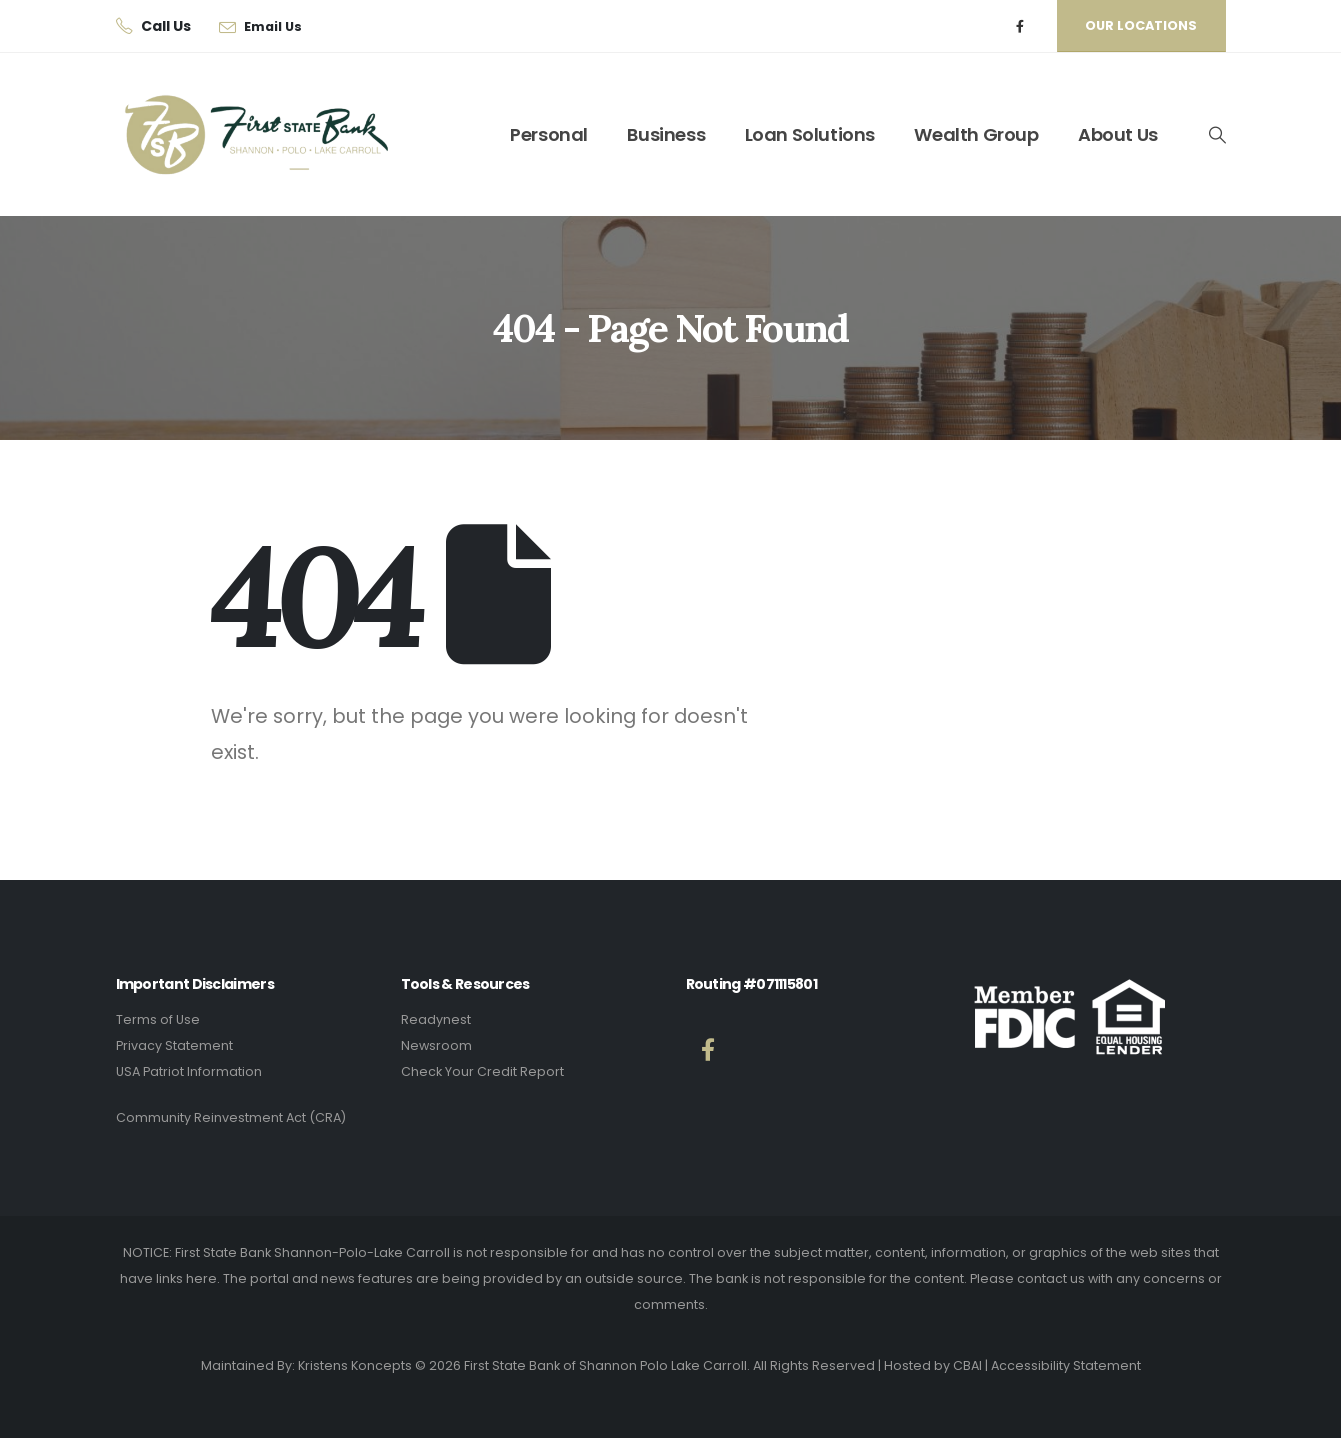 The image size is (1341, 1438). What do you see at coordinates (166, 26) in the screenshot?
I see `Call Us` at bounding box center [166, 26].